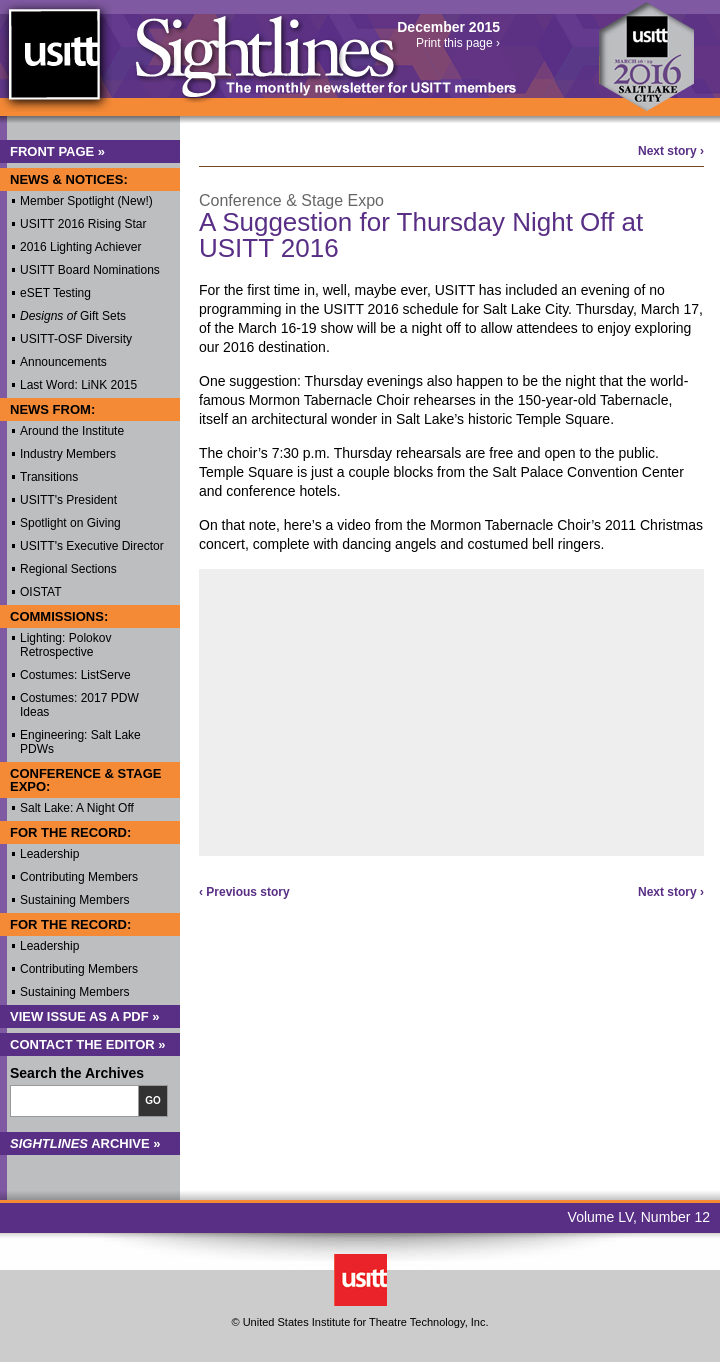  Describe the element at coordinates (78, 385) in the screenshot. I see `Last Word: LiNK 2015` at that location.